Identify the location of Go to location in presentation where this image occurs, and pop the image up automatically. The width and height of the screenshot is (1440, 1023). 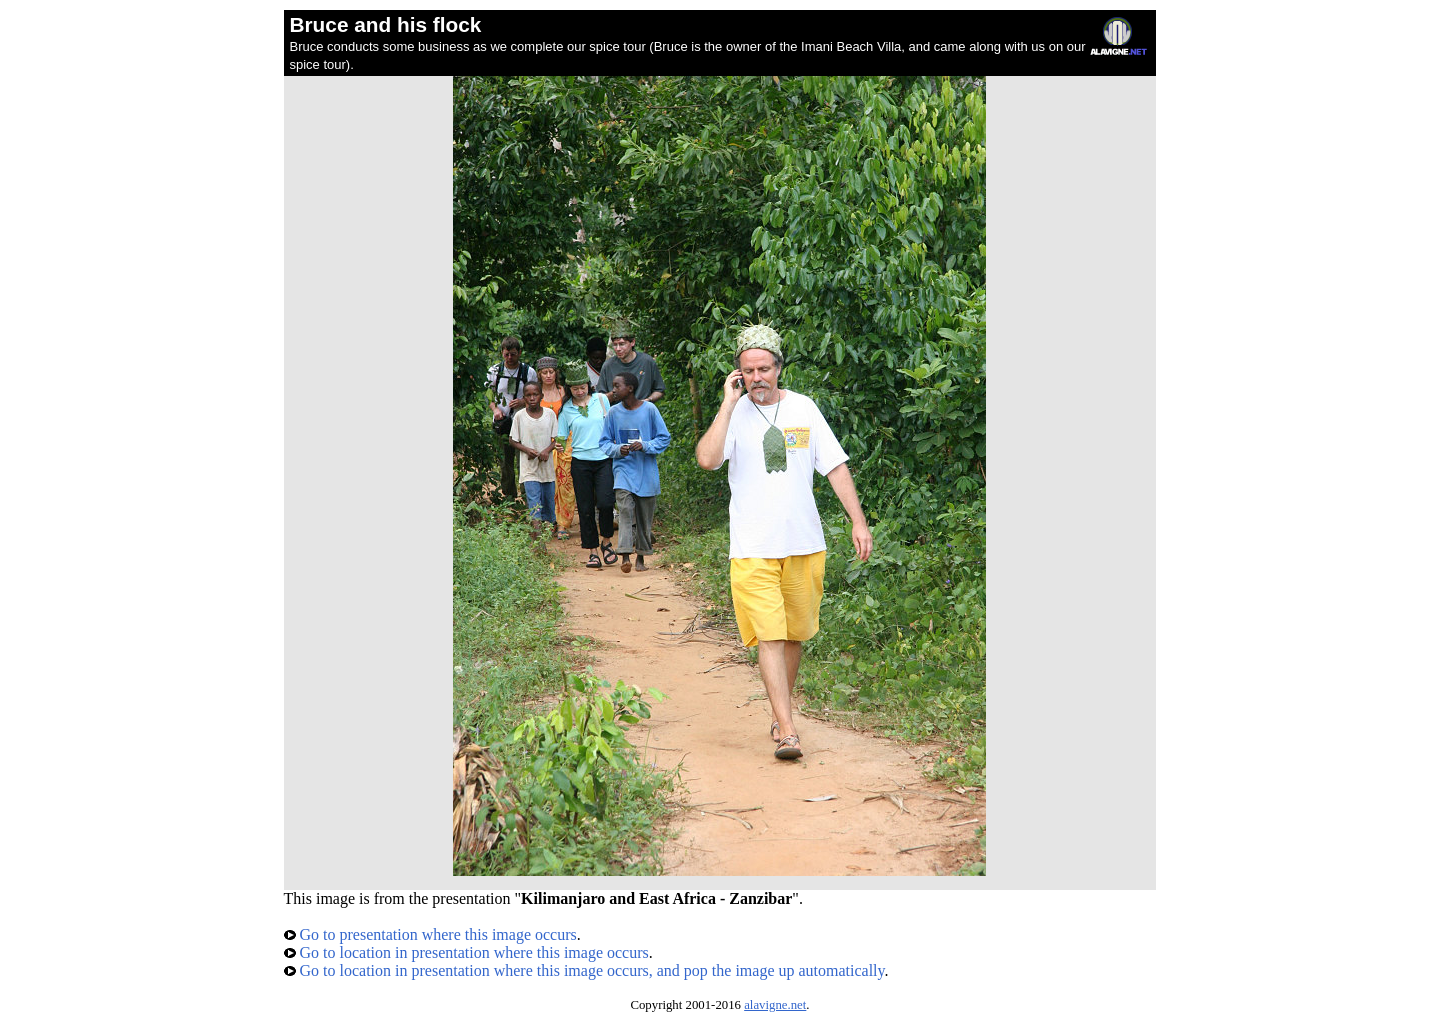
(584, 970).